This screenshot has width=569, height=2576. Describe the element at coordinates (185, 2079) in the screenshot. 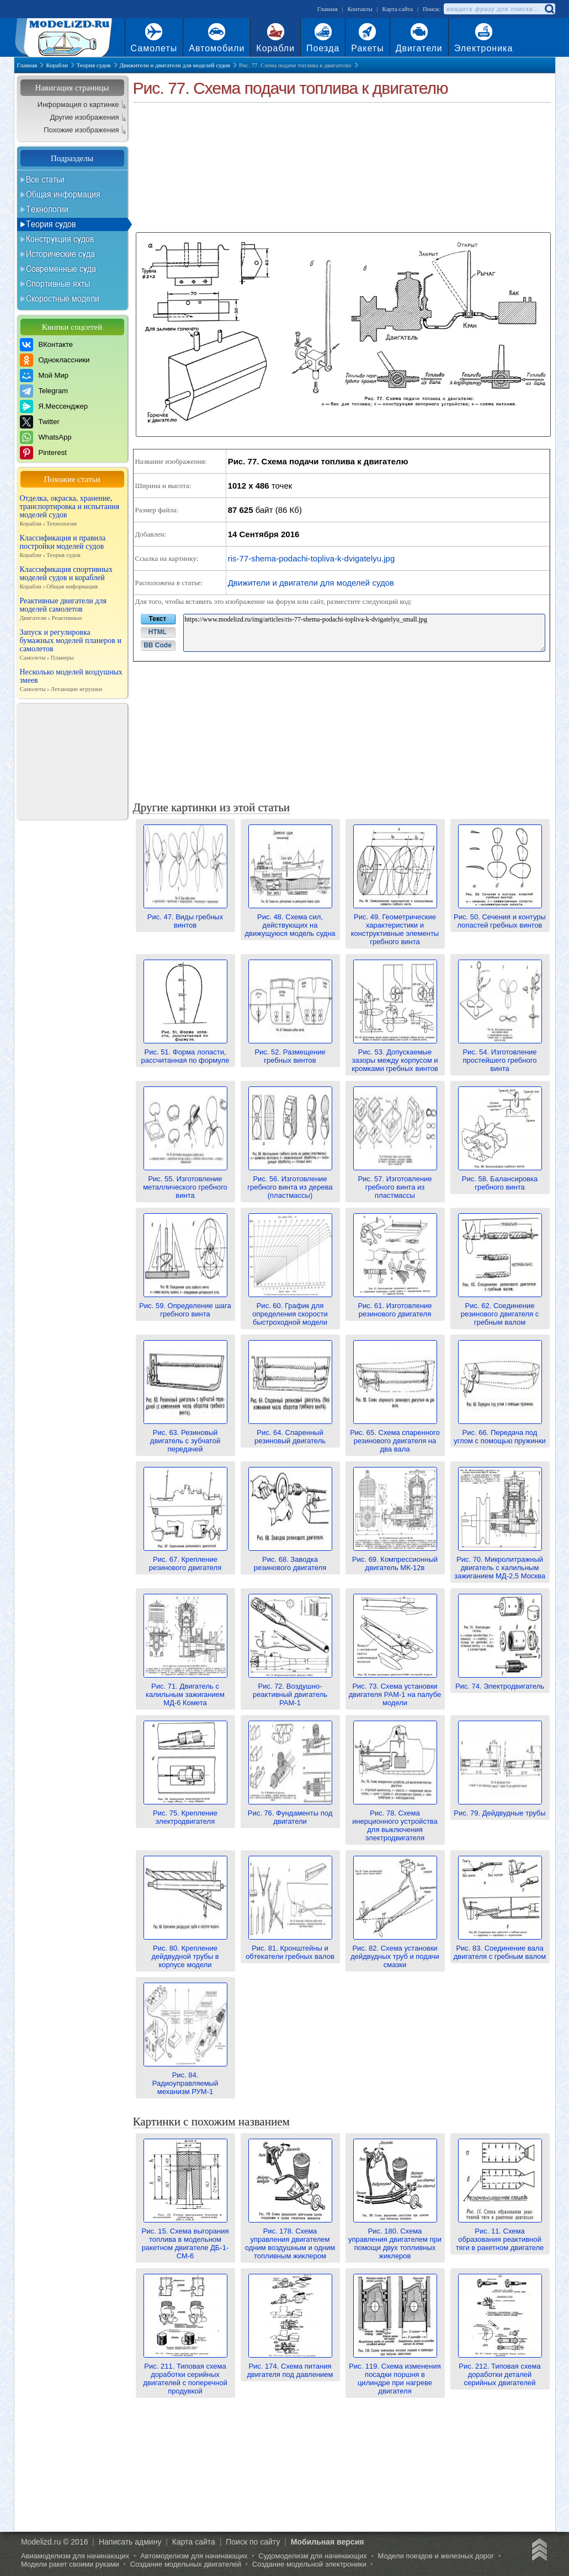

I see `Рис. 84. Радиоуправляемый механизм РУМ-1` at that location.